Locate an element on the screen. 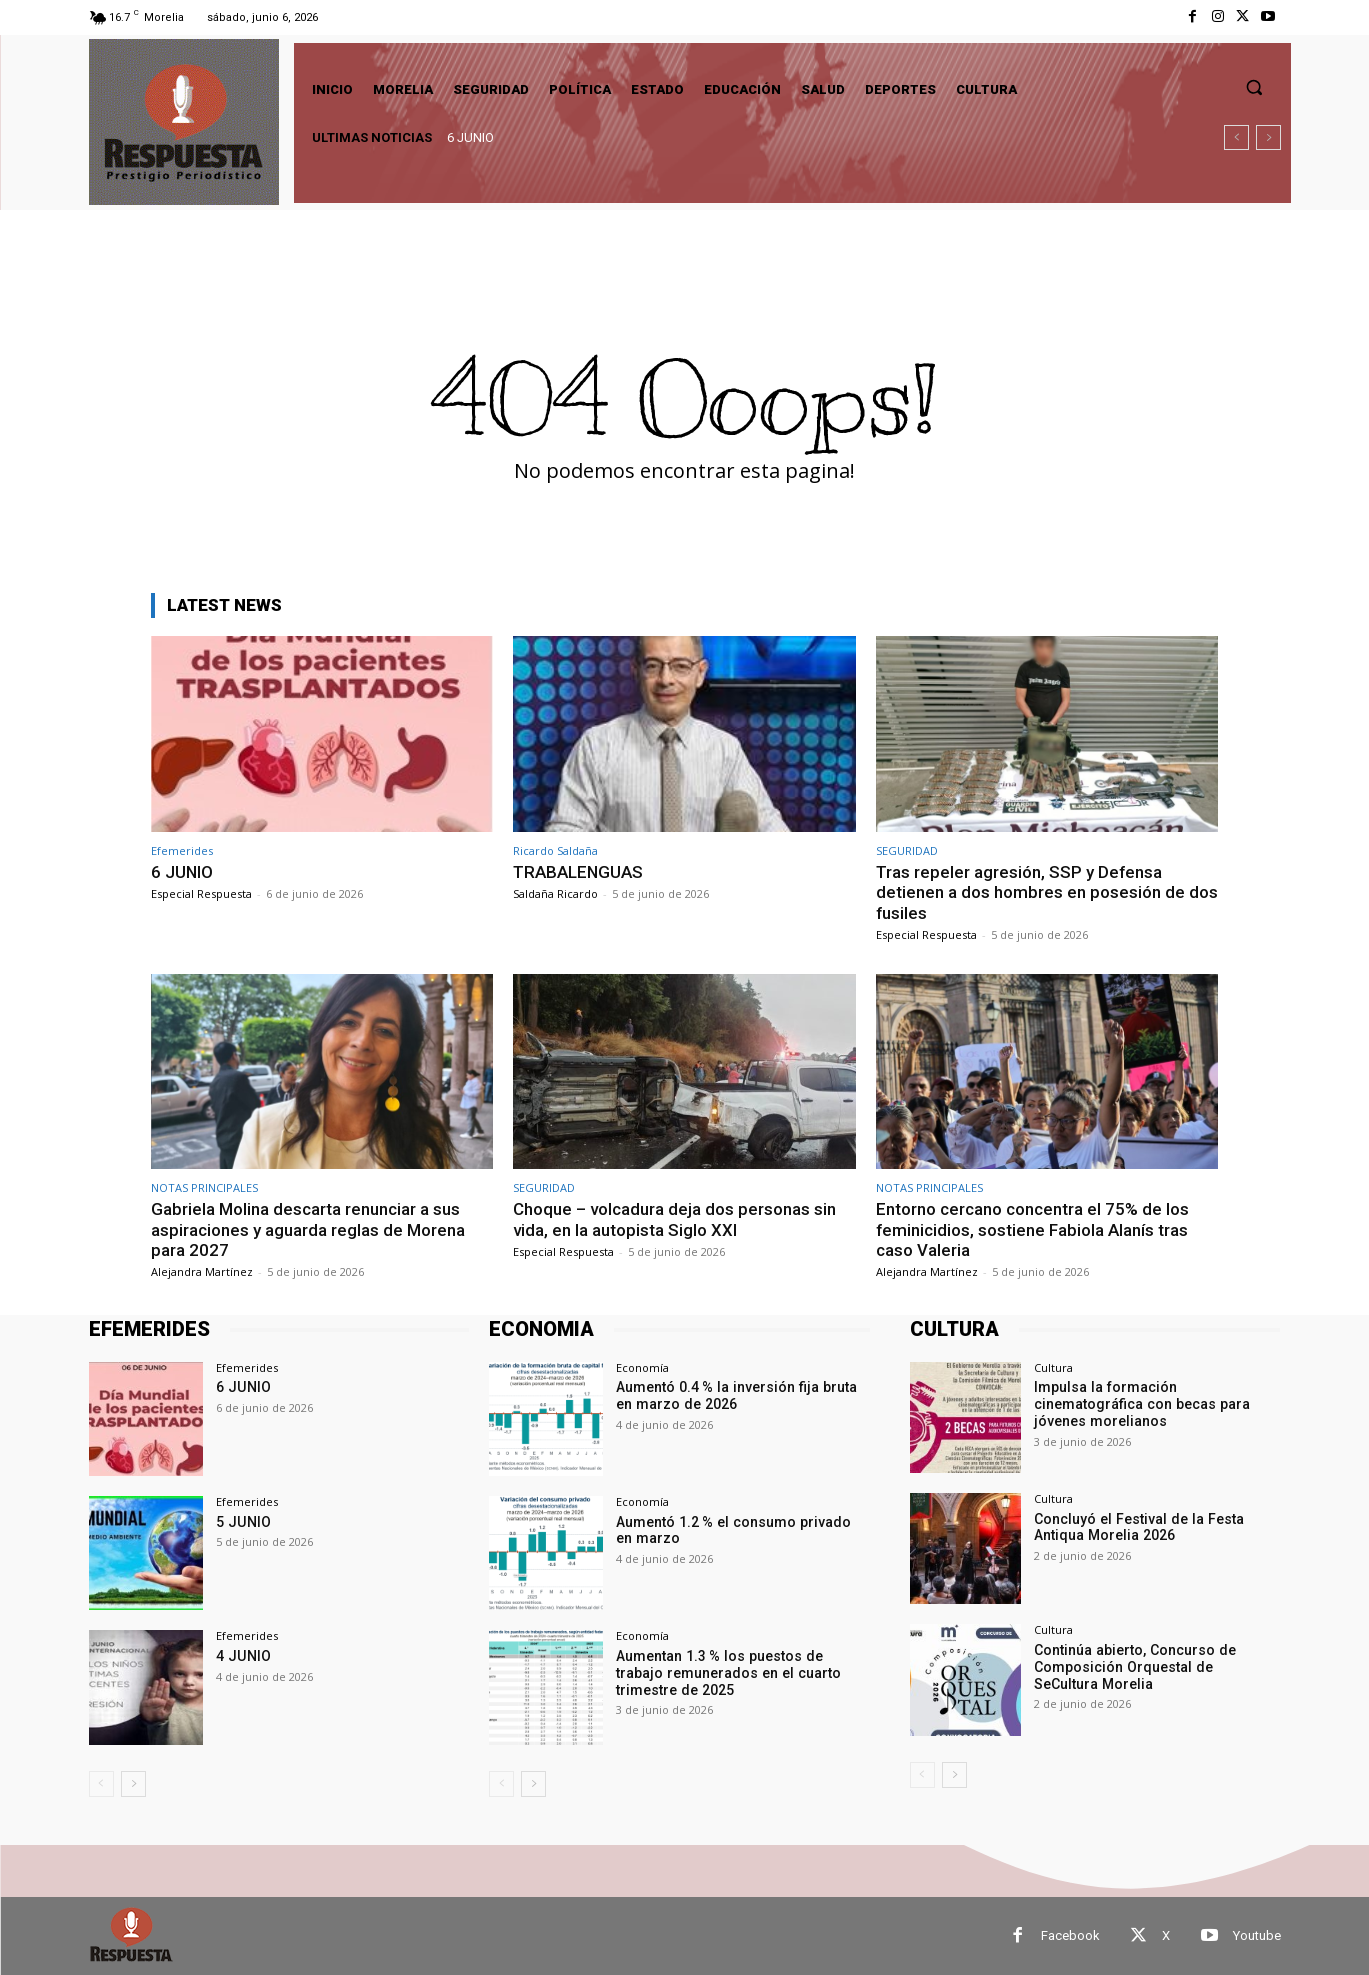 Image resolution: width=1369 pixels, height=1975 pixels. Saldaña Ricardo is located at coordinates (555, 893).